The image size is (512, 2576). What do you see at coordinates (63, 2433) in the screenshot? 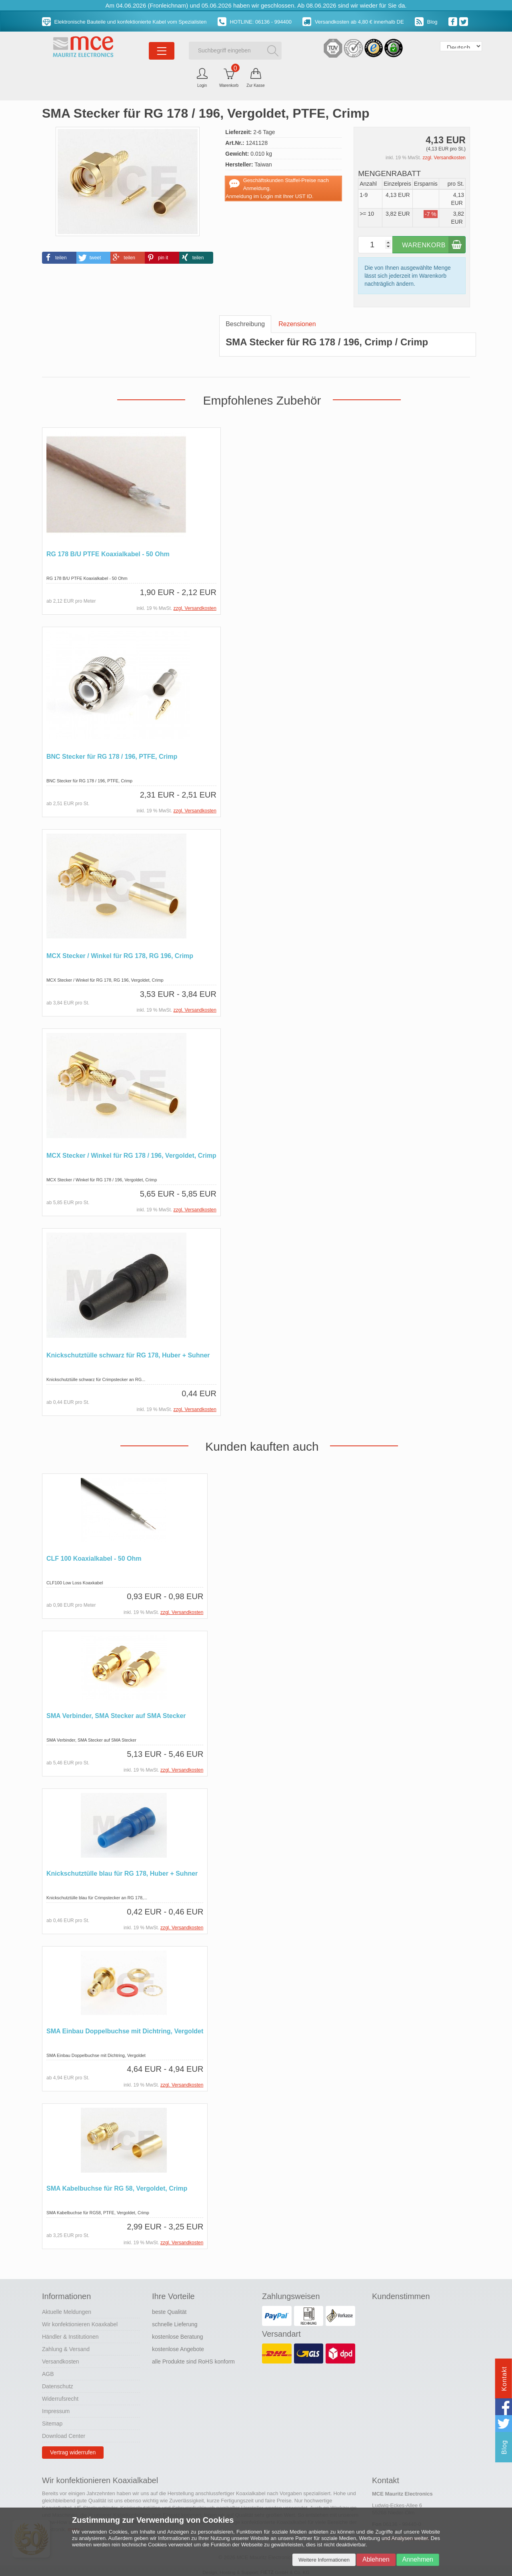
I see `Download Center` at bounding box center [63, 2433].